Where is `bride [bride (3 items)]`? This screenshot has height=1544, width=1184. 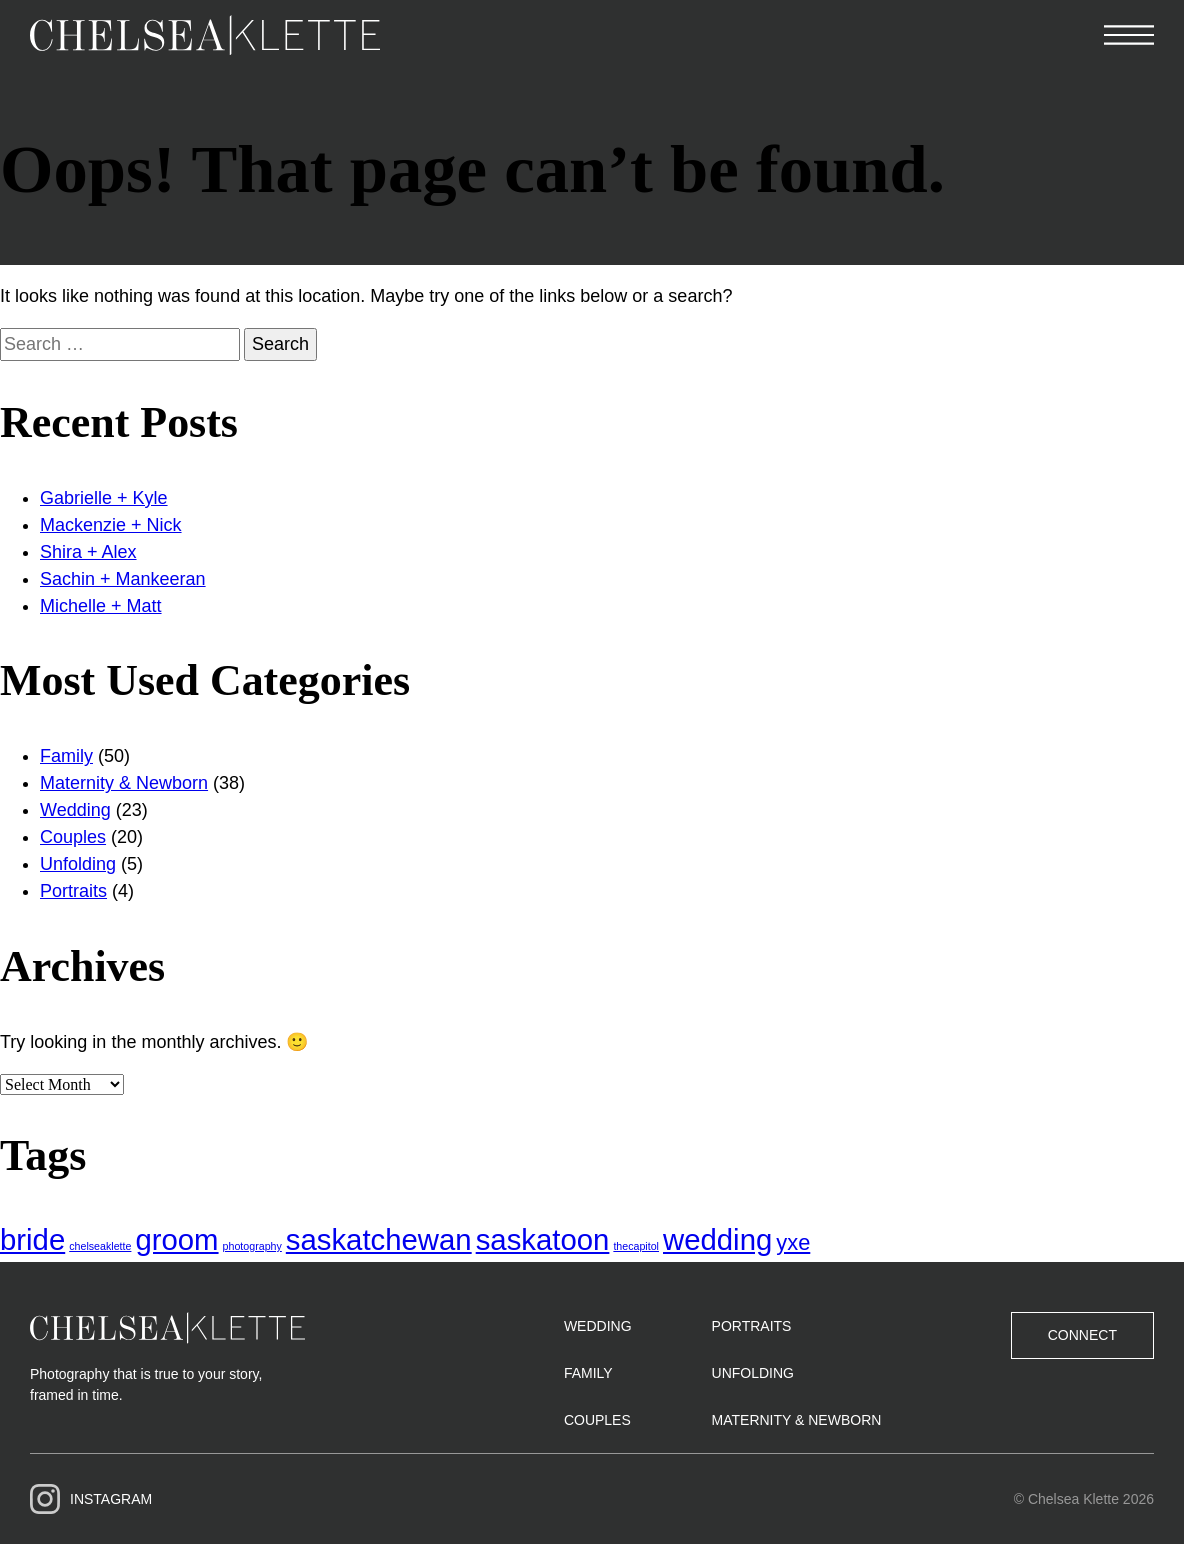
bride [bride (3 items)] is located at coordinates (32, 1239).